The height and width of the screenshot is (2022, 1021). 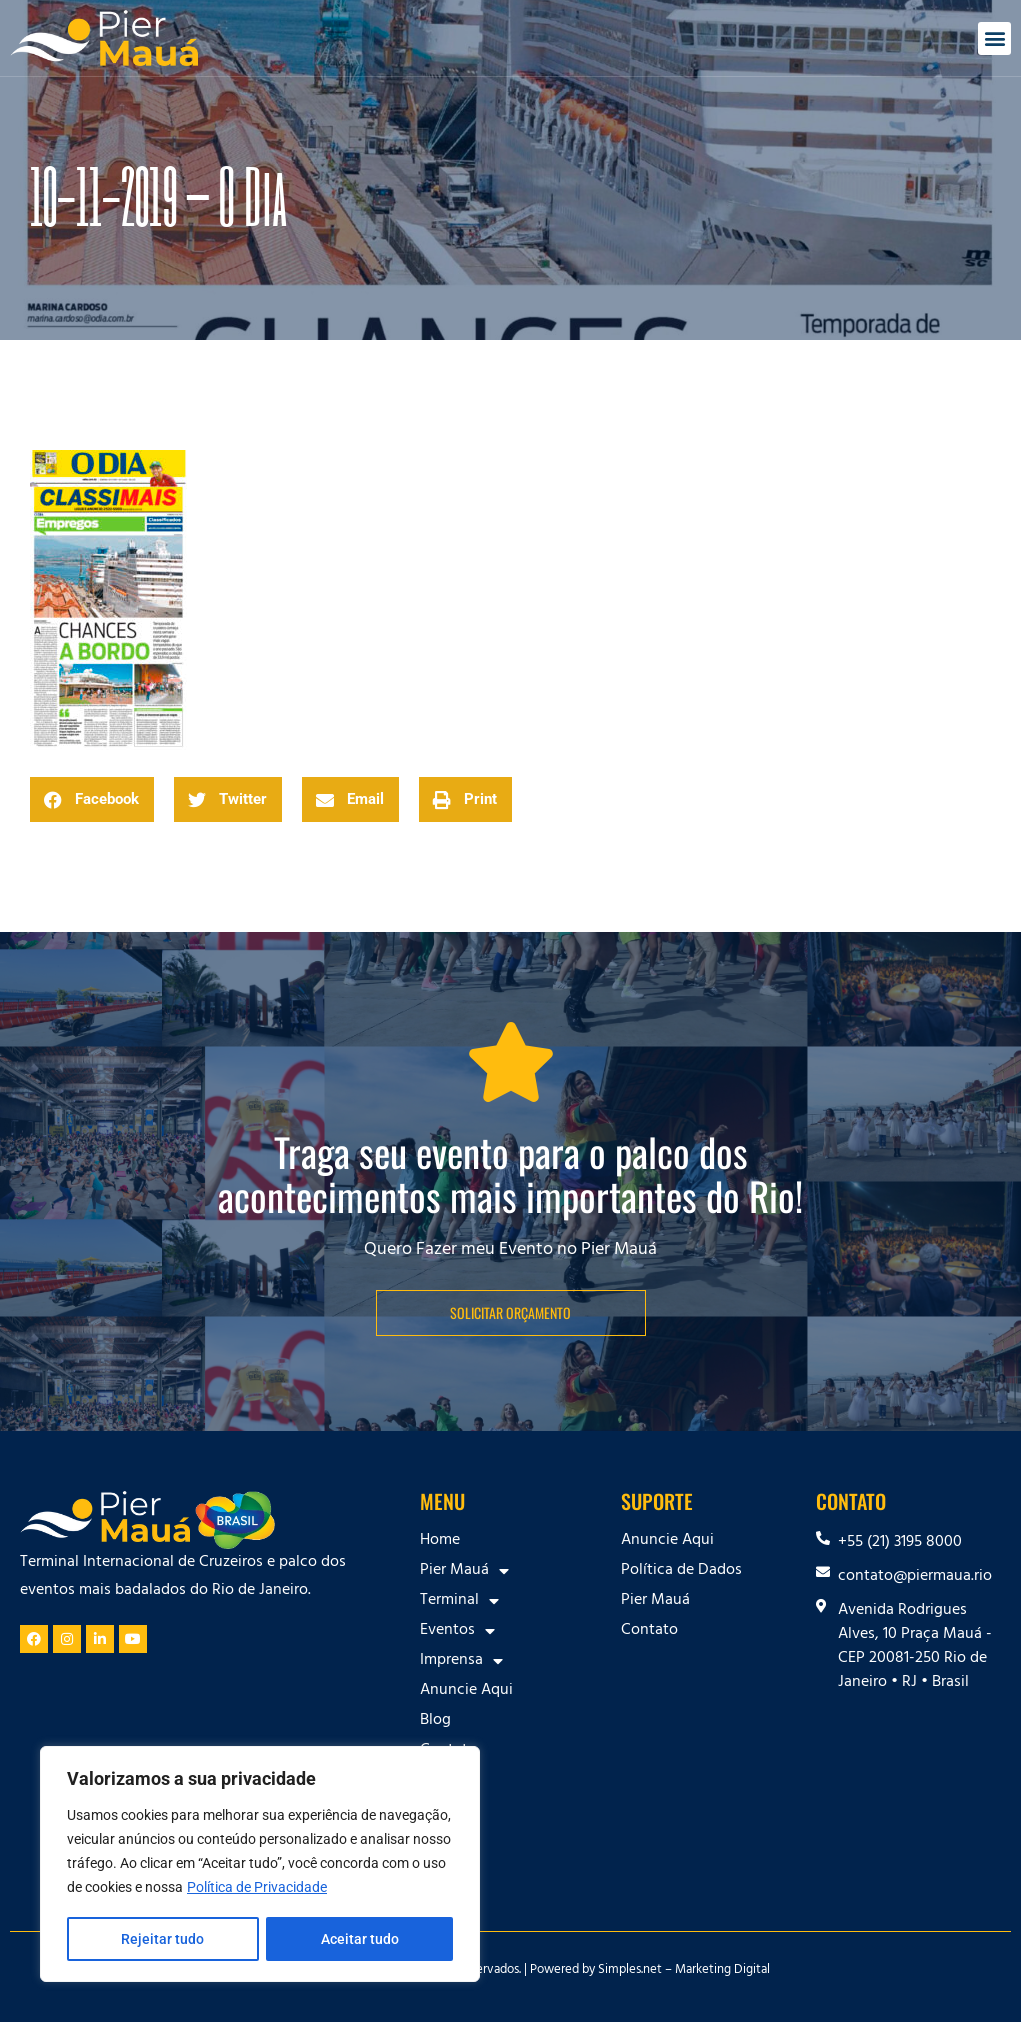 I want to click on Contato, so click(x=448, y=1751).